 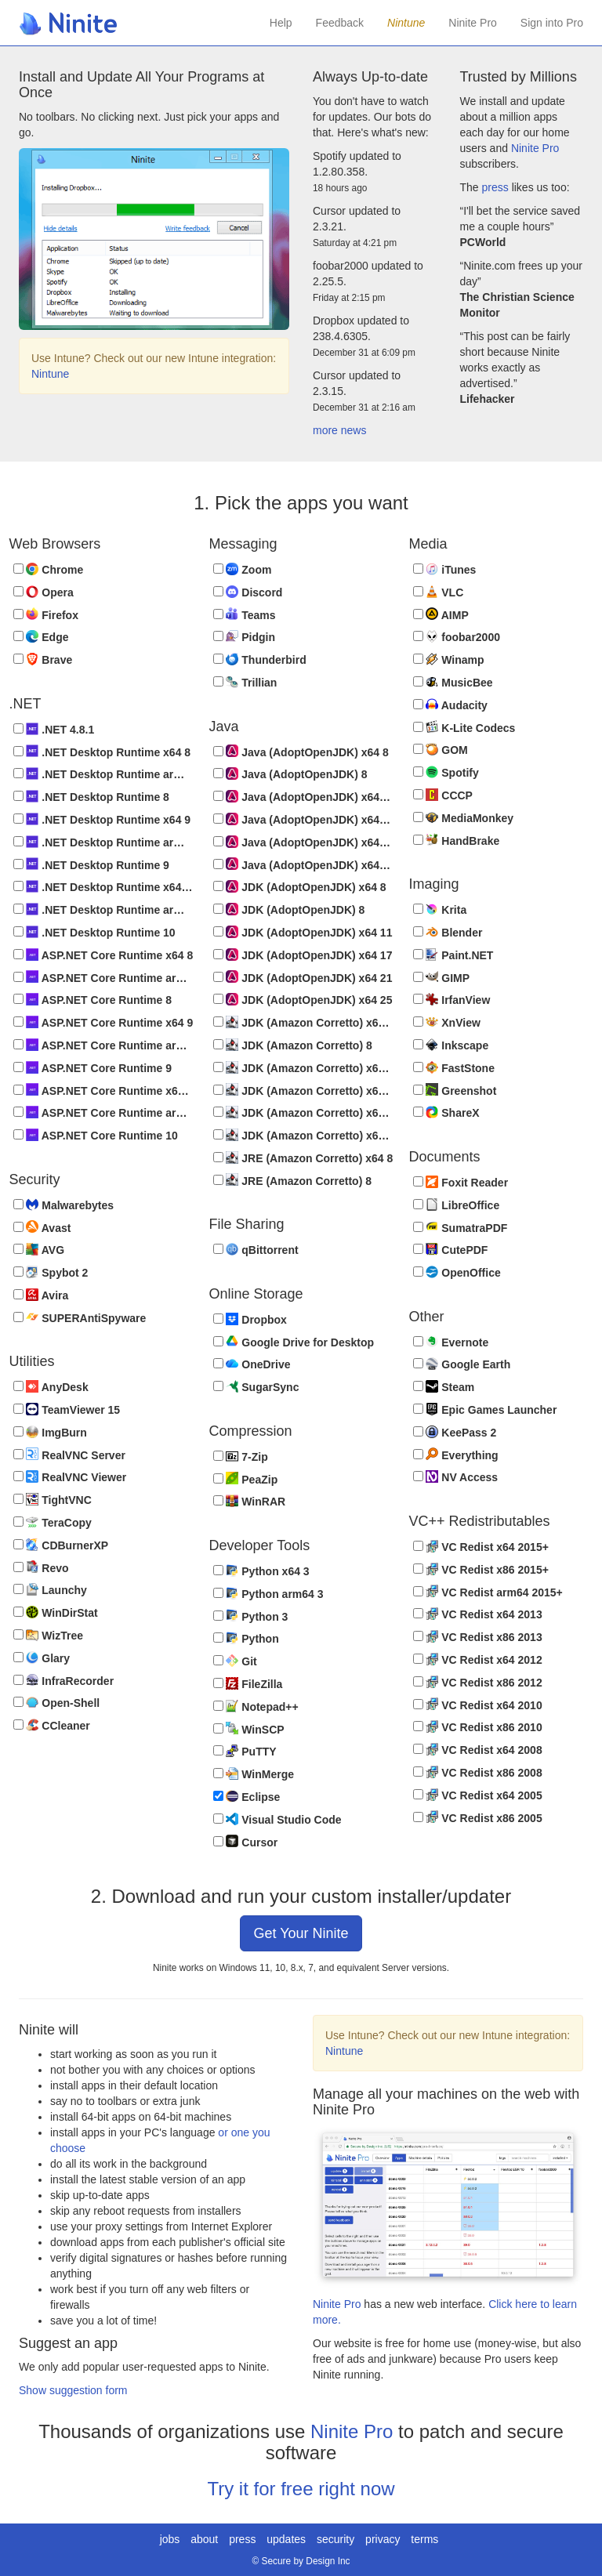 I want to click on Zoom, so click(x=242, y=569).